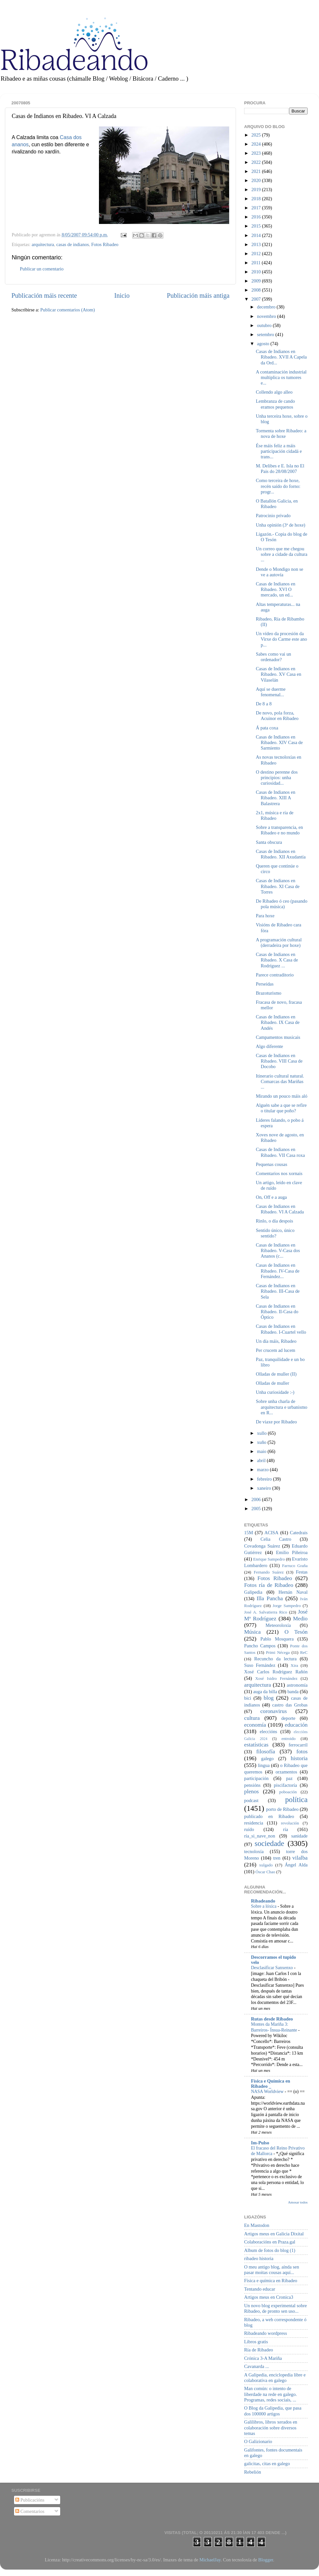  I want to click on O Blog da Galipedia, que pasa dos 100000 artigos, so click(272, 2410).